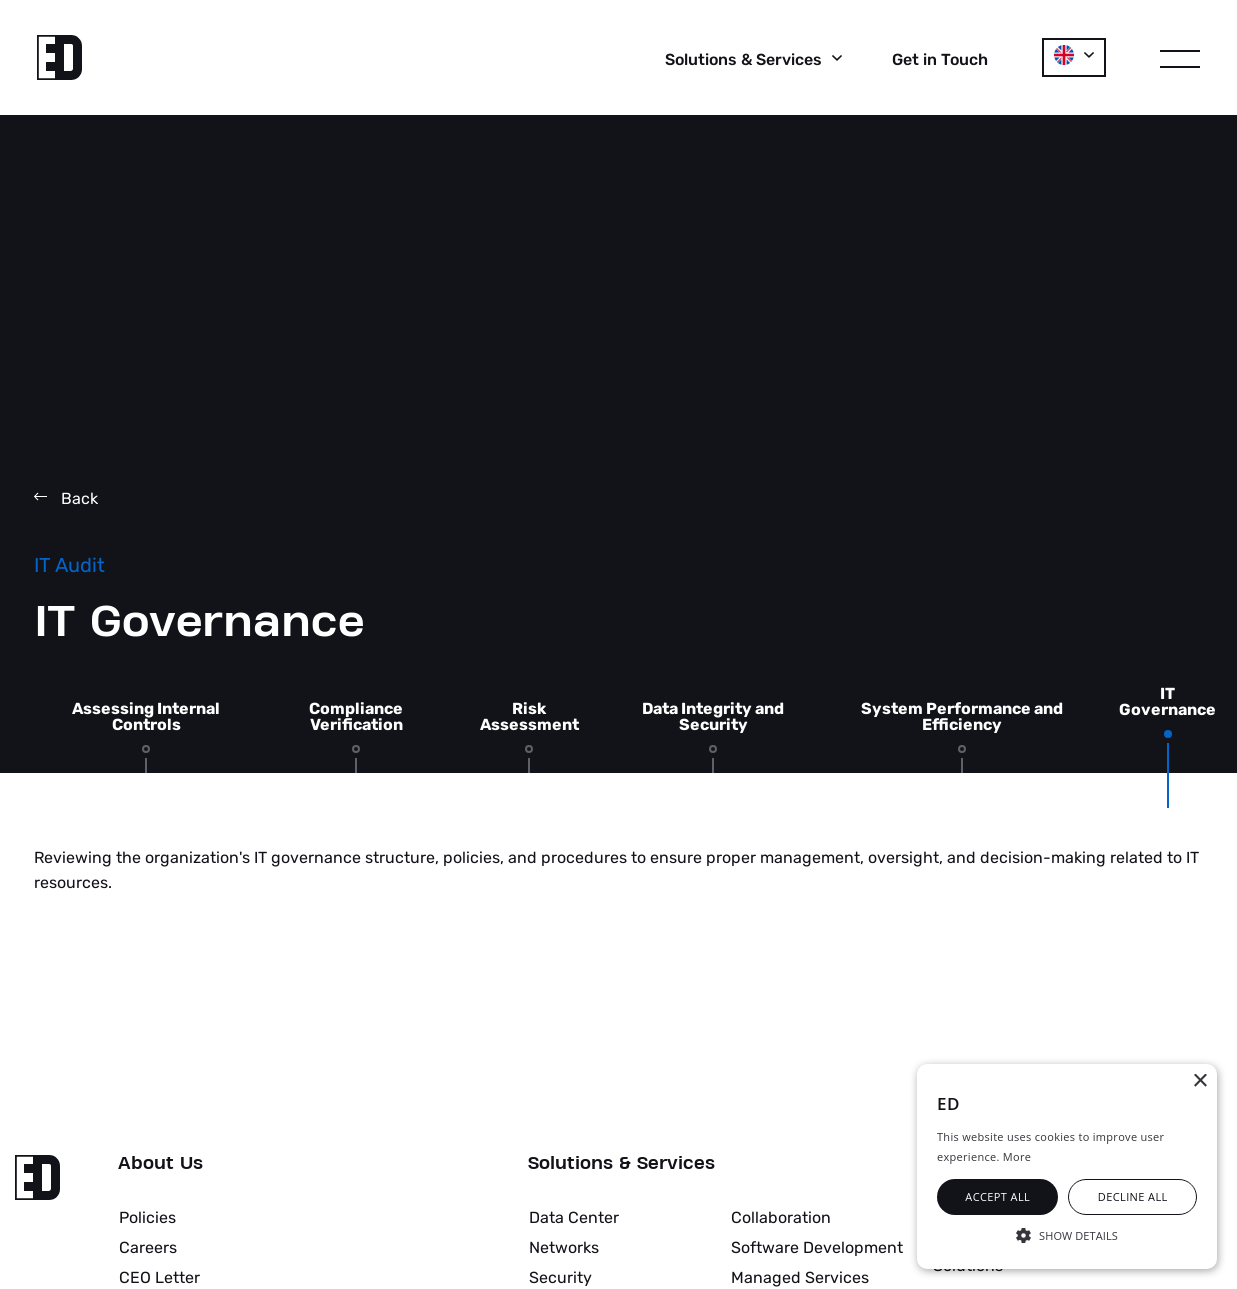 Image resolution: width=1237 pixels, height=1289 pixels. Describe the element at coordinates (1017, 1156) in the screenshot. I see `More` at that location.